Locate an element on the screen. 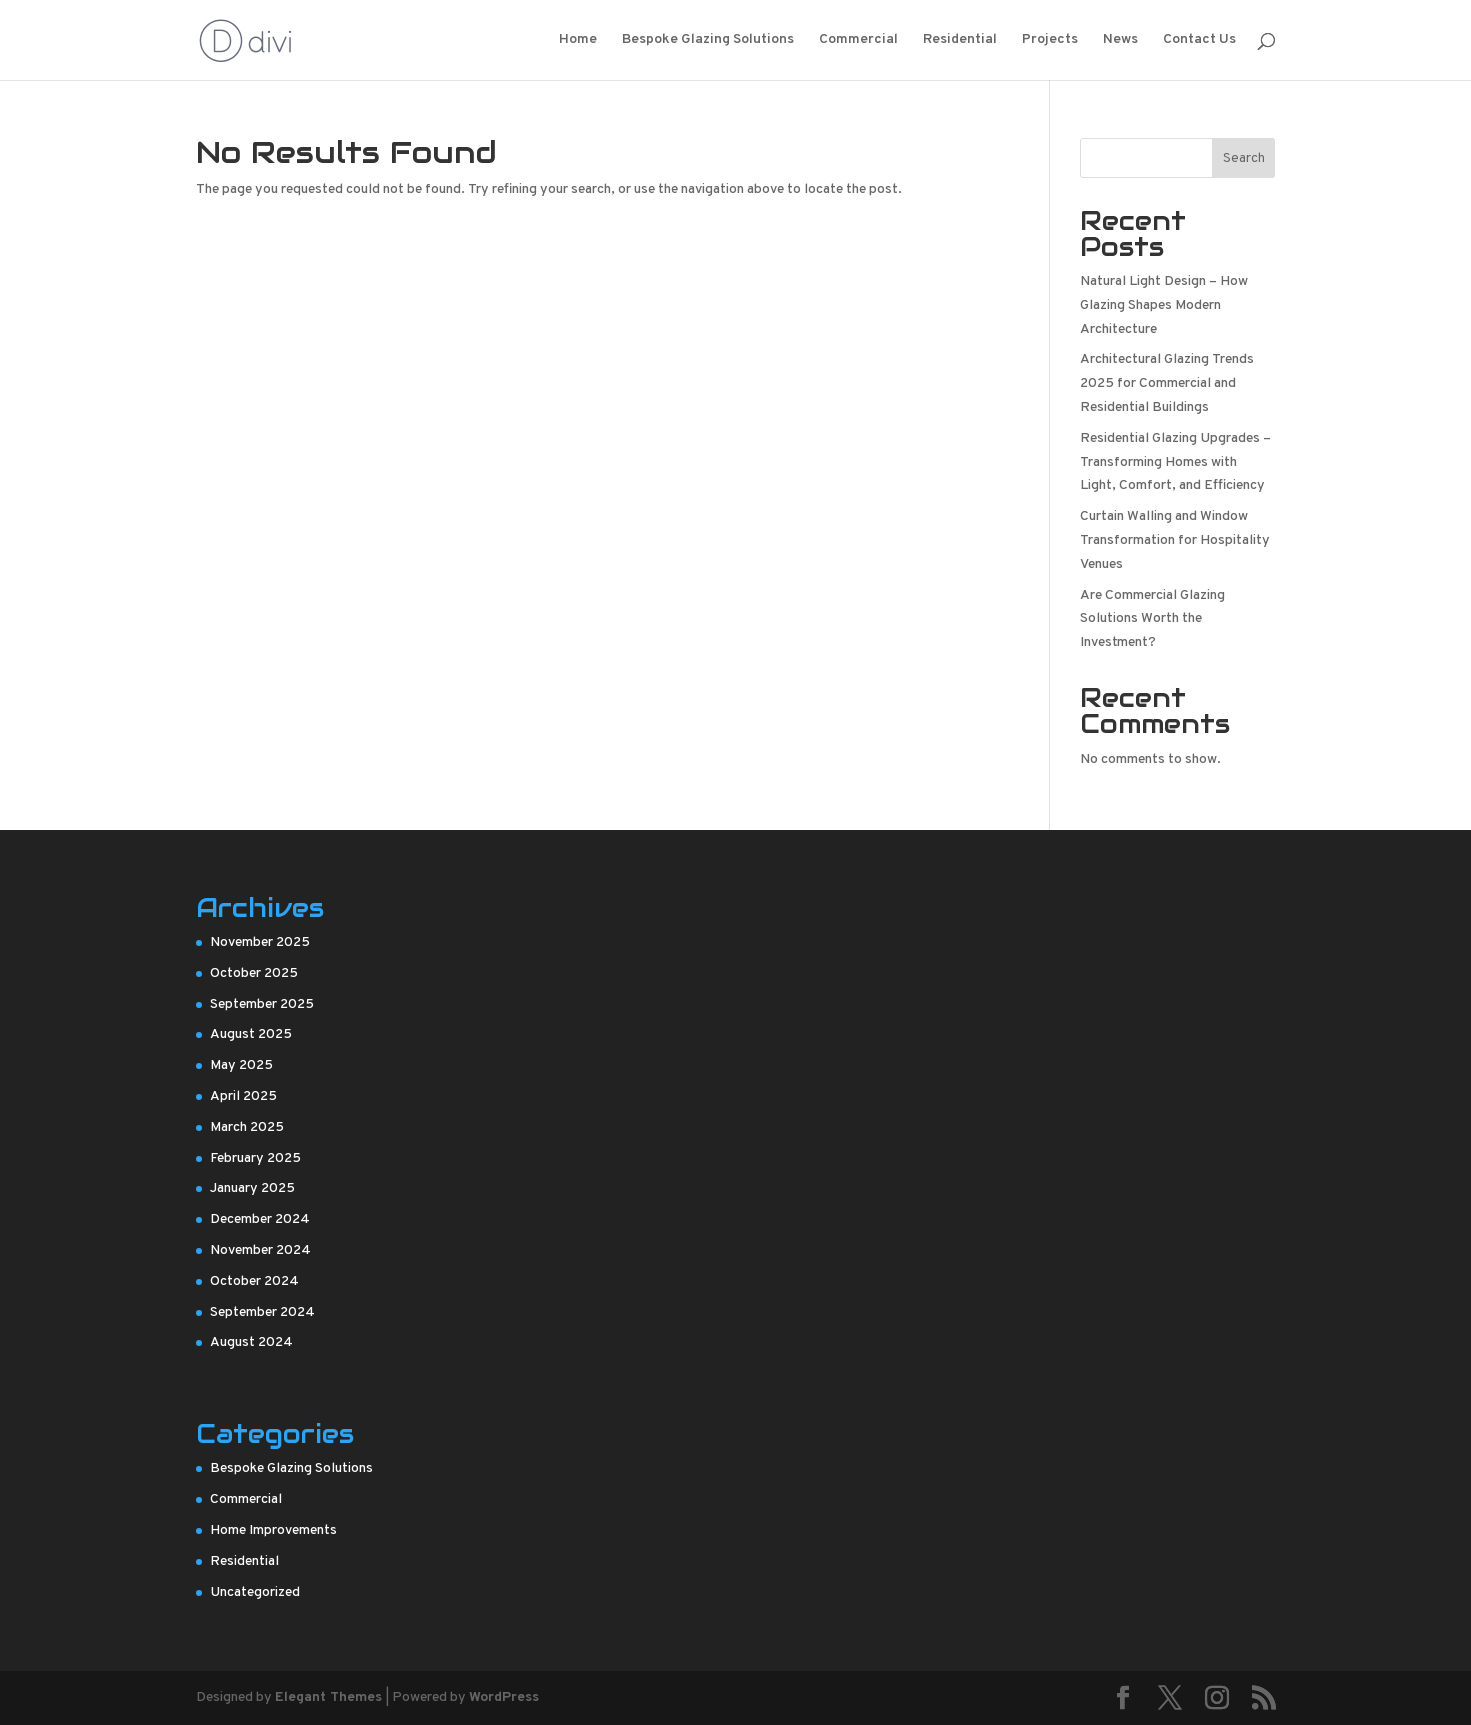 The width and height of the screenshot is (1471, 1725). March 2025 is located at coordinates (247, 1127).